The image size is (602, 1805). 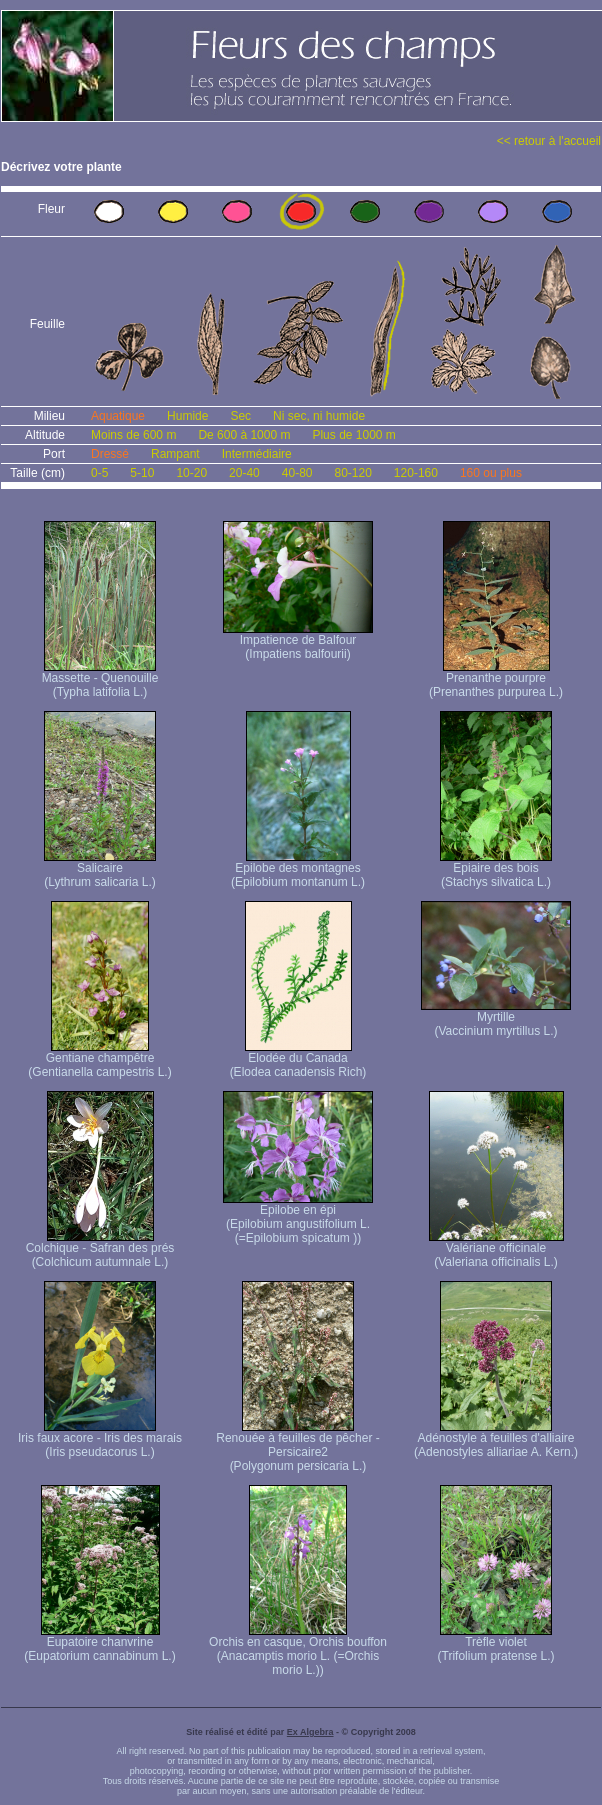 What do you see at coordinates (353, 435) in the screenshot?
I see `Plus de 1000 m` at bounding box center [353, 435].